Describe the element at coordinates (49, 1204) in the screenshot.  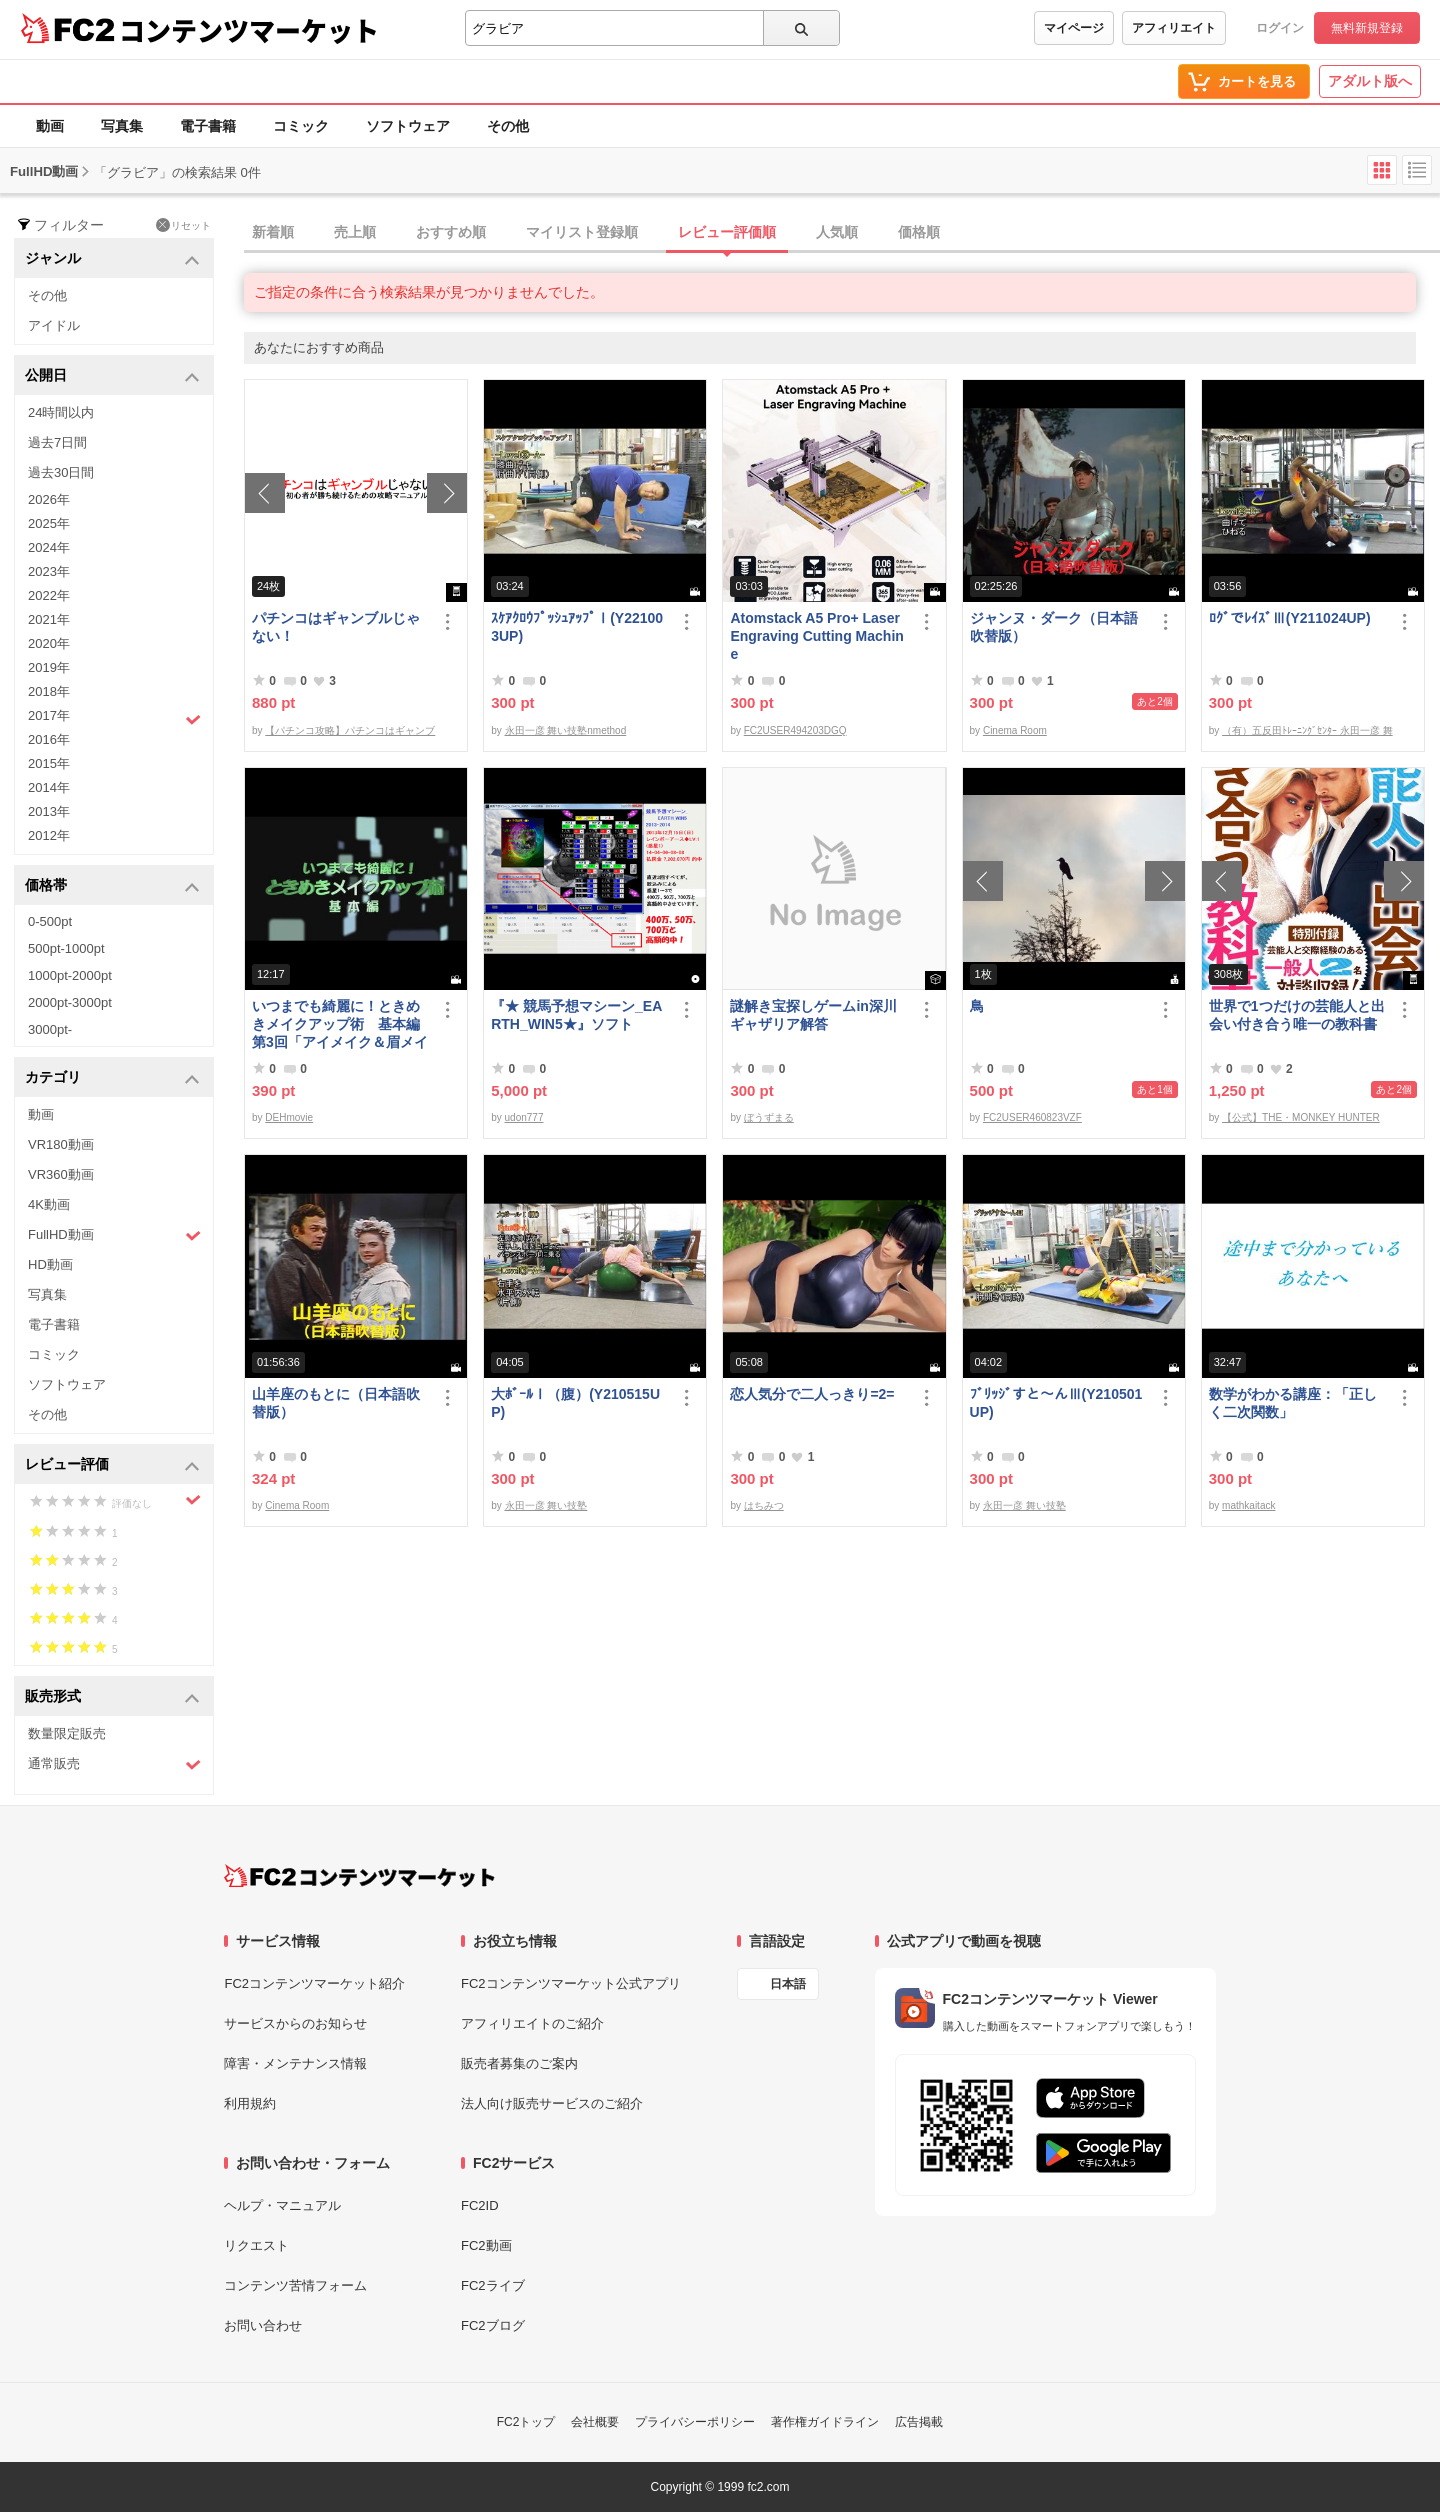
I see `4K動画` at that location.